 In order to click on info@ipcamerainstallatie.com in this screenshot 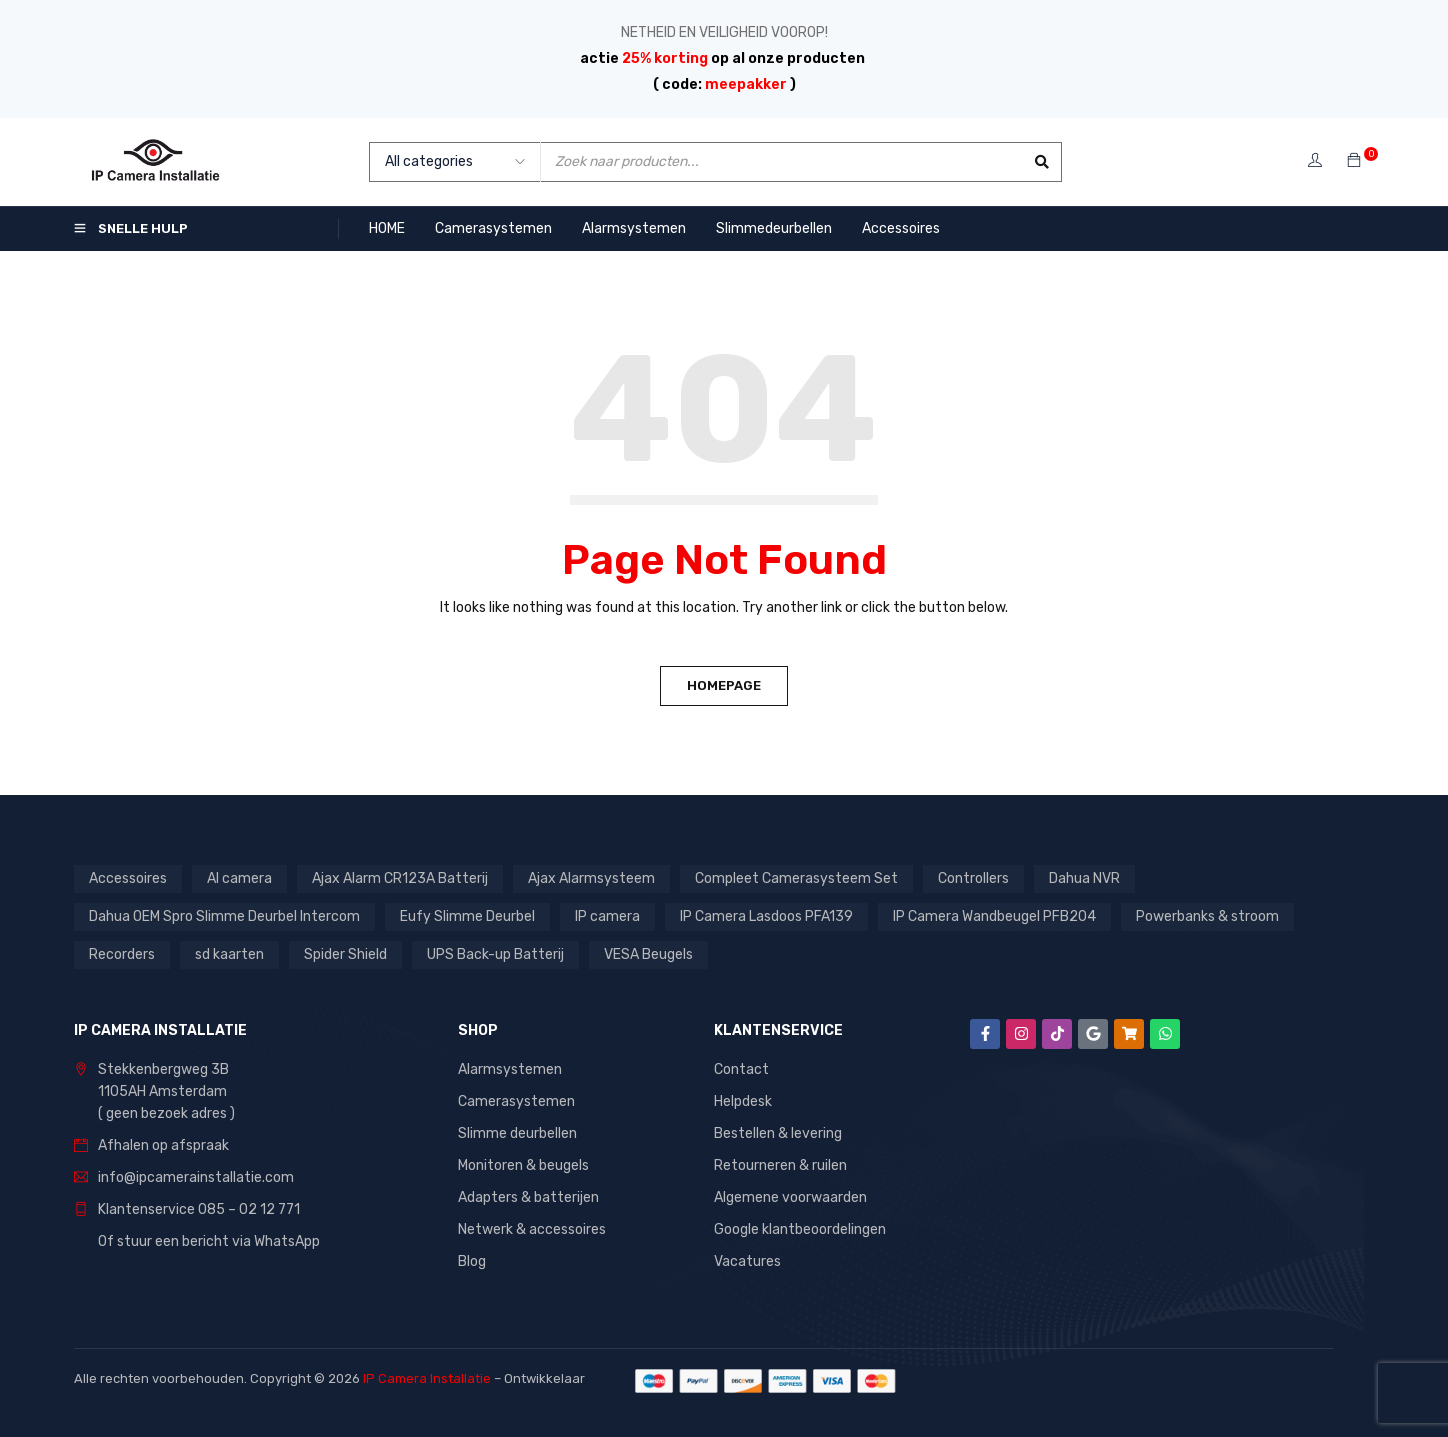, I will do `click(196, 1177)`.